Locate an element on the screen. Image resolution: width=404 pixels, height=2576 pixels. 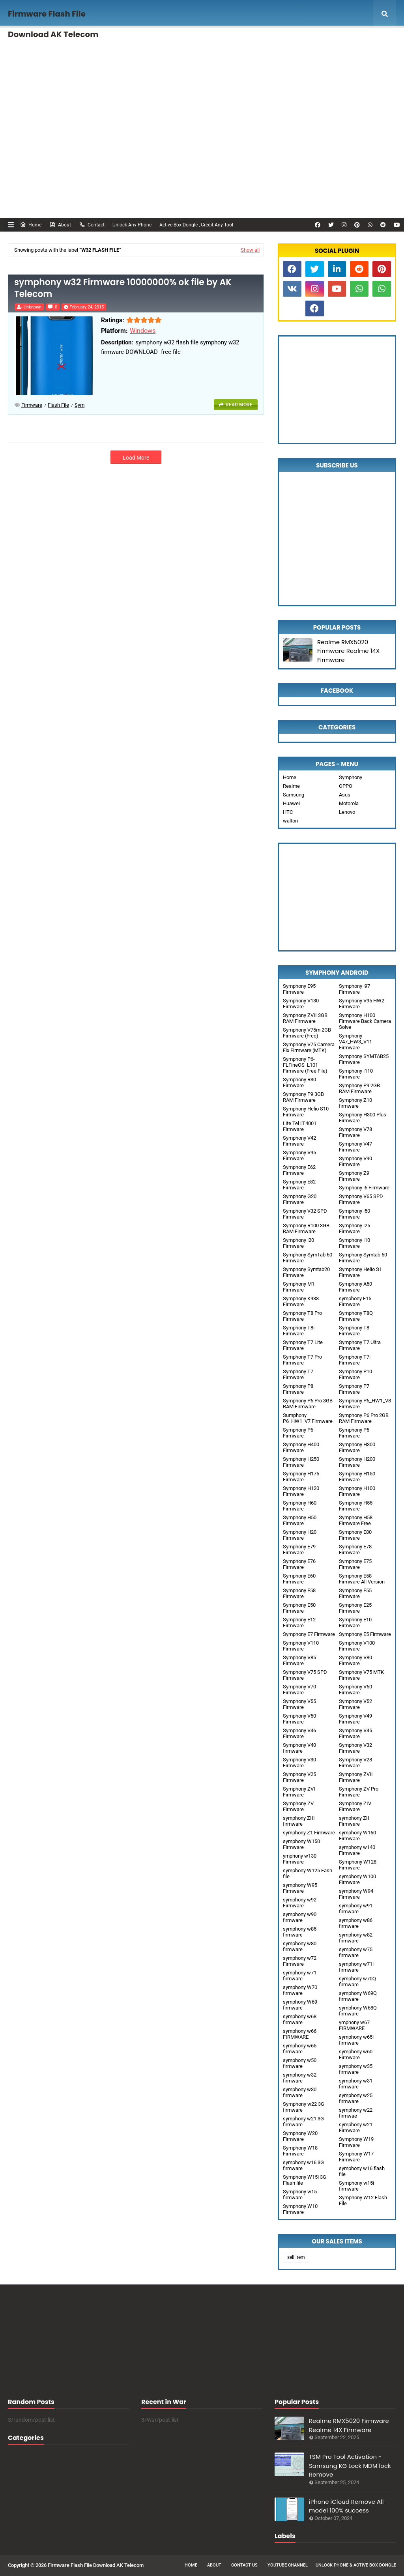
Symphony V32 Firmware is located at coordinates (355, 1748).